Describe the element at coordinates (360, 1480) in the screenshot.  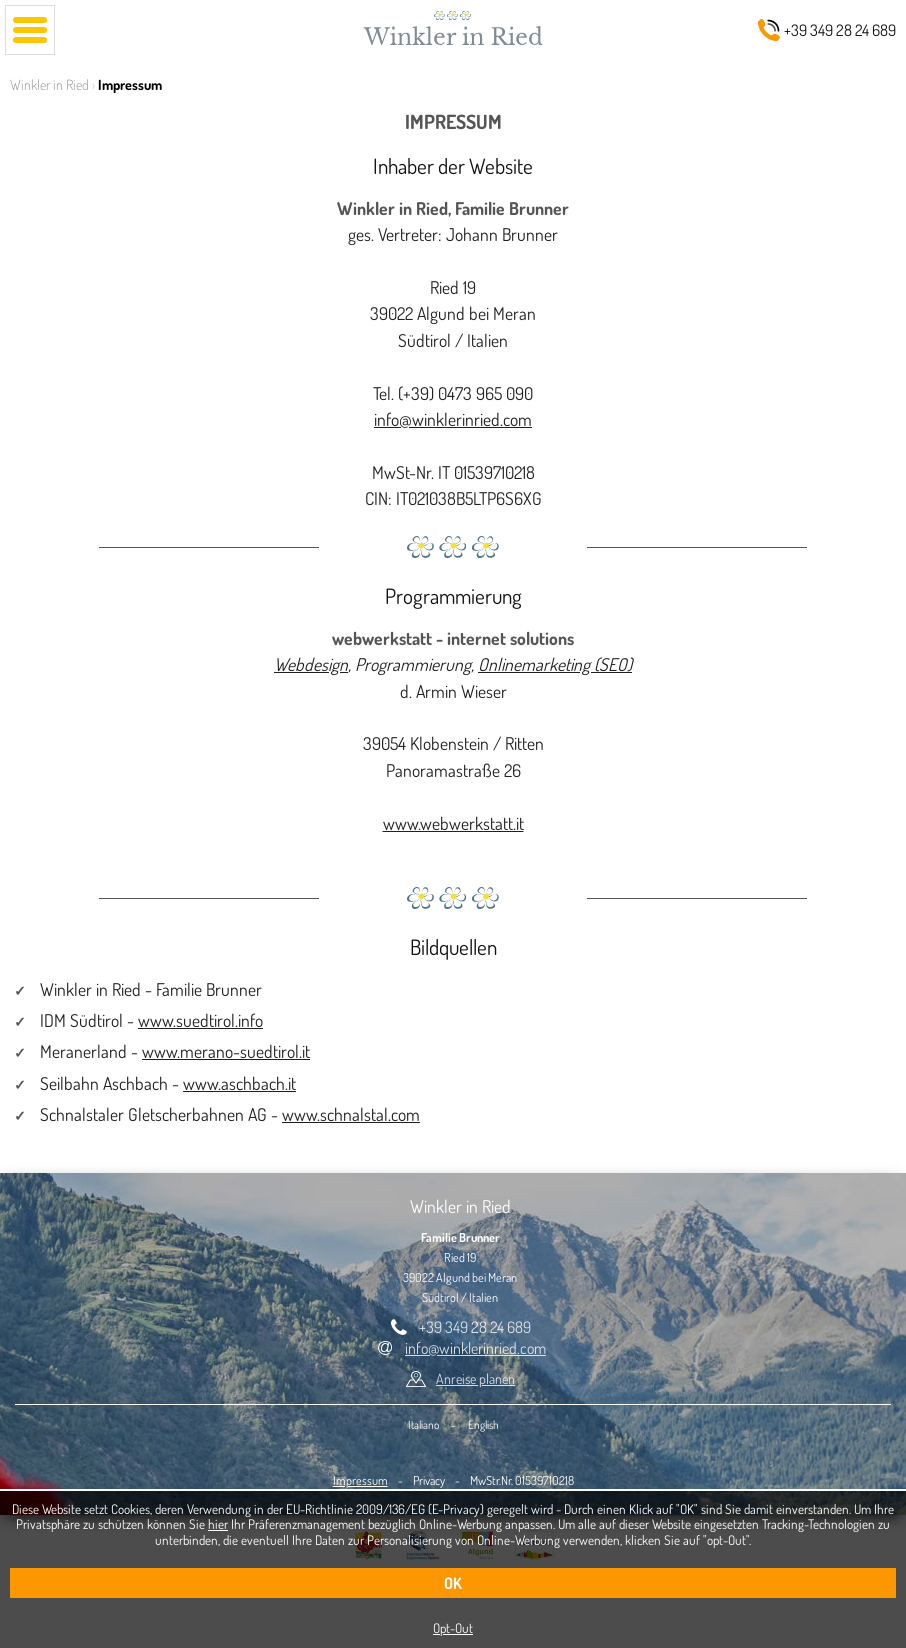
I see `Impressum` at that location.